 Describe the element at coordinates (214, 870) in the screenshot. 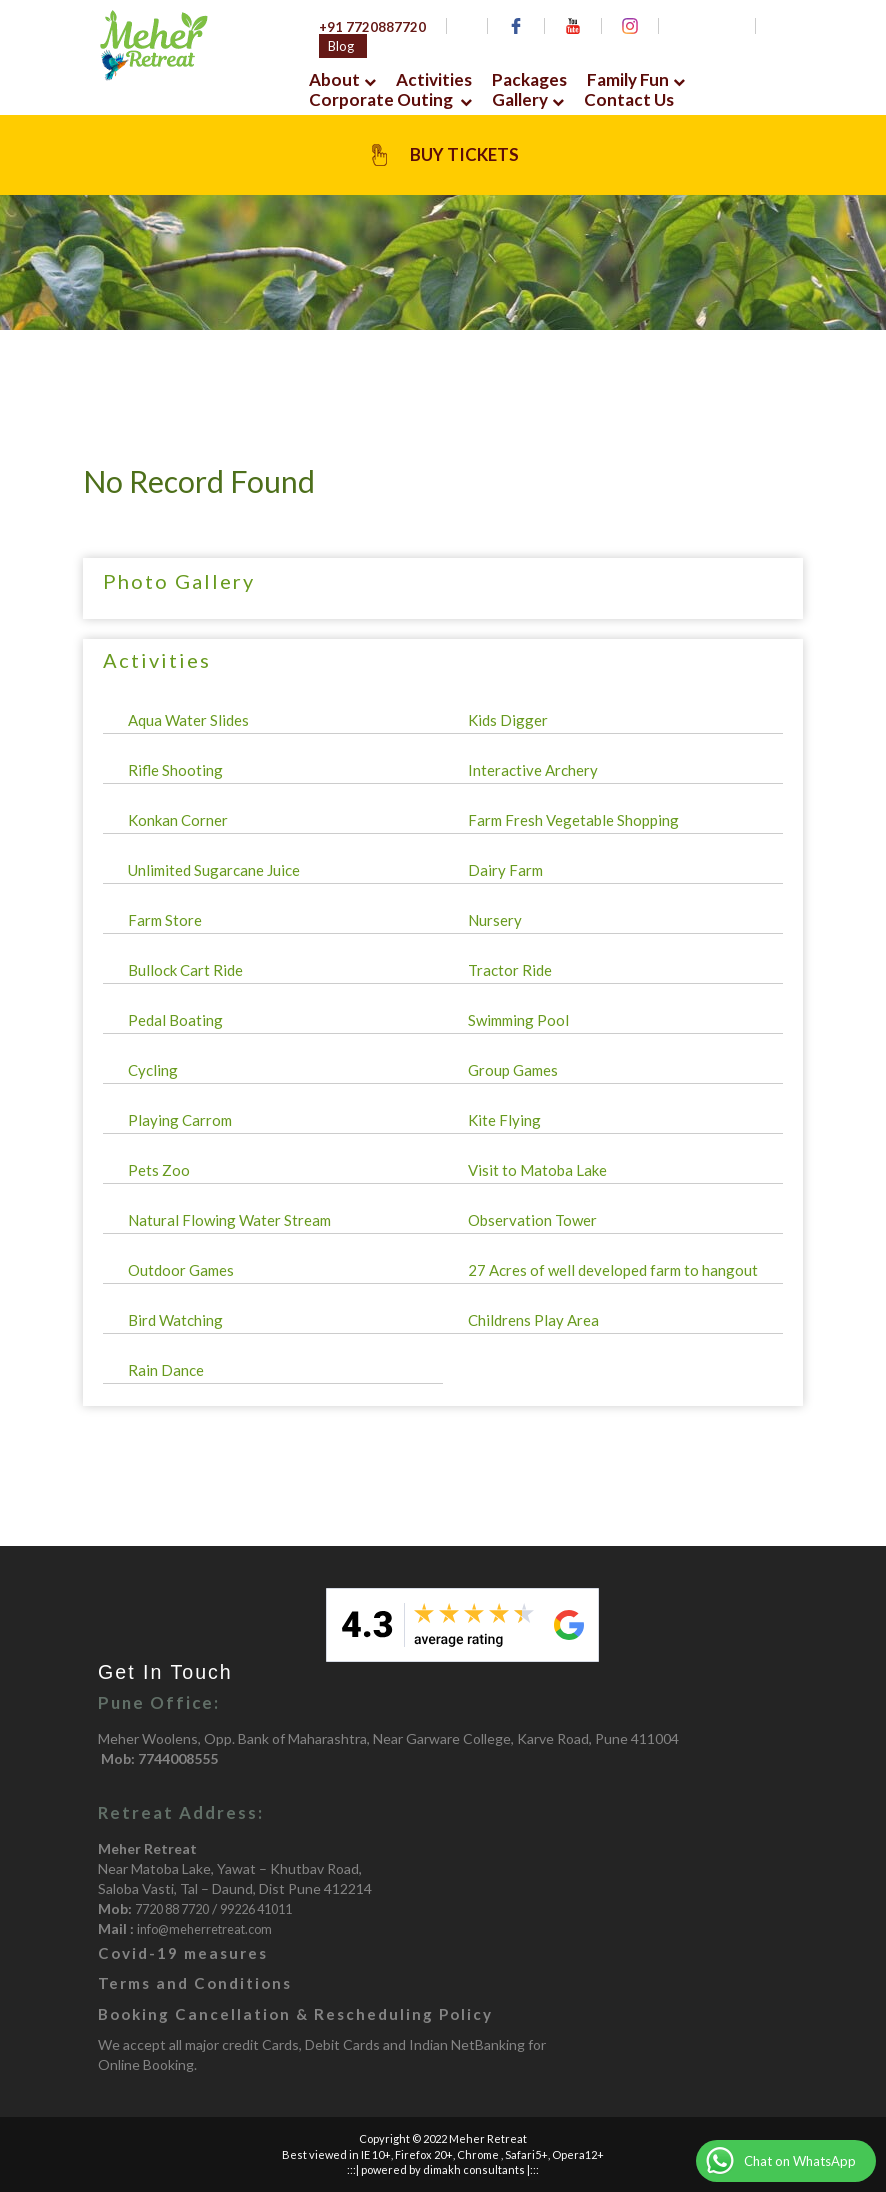

I see `Unlimited Sugarcane Juice` at that location.